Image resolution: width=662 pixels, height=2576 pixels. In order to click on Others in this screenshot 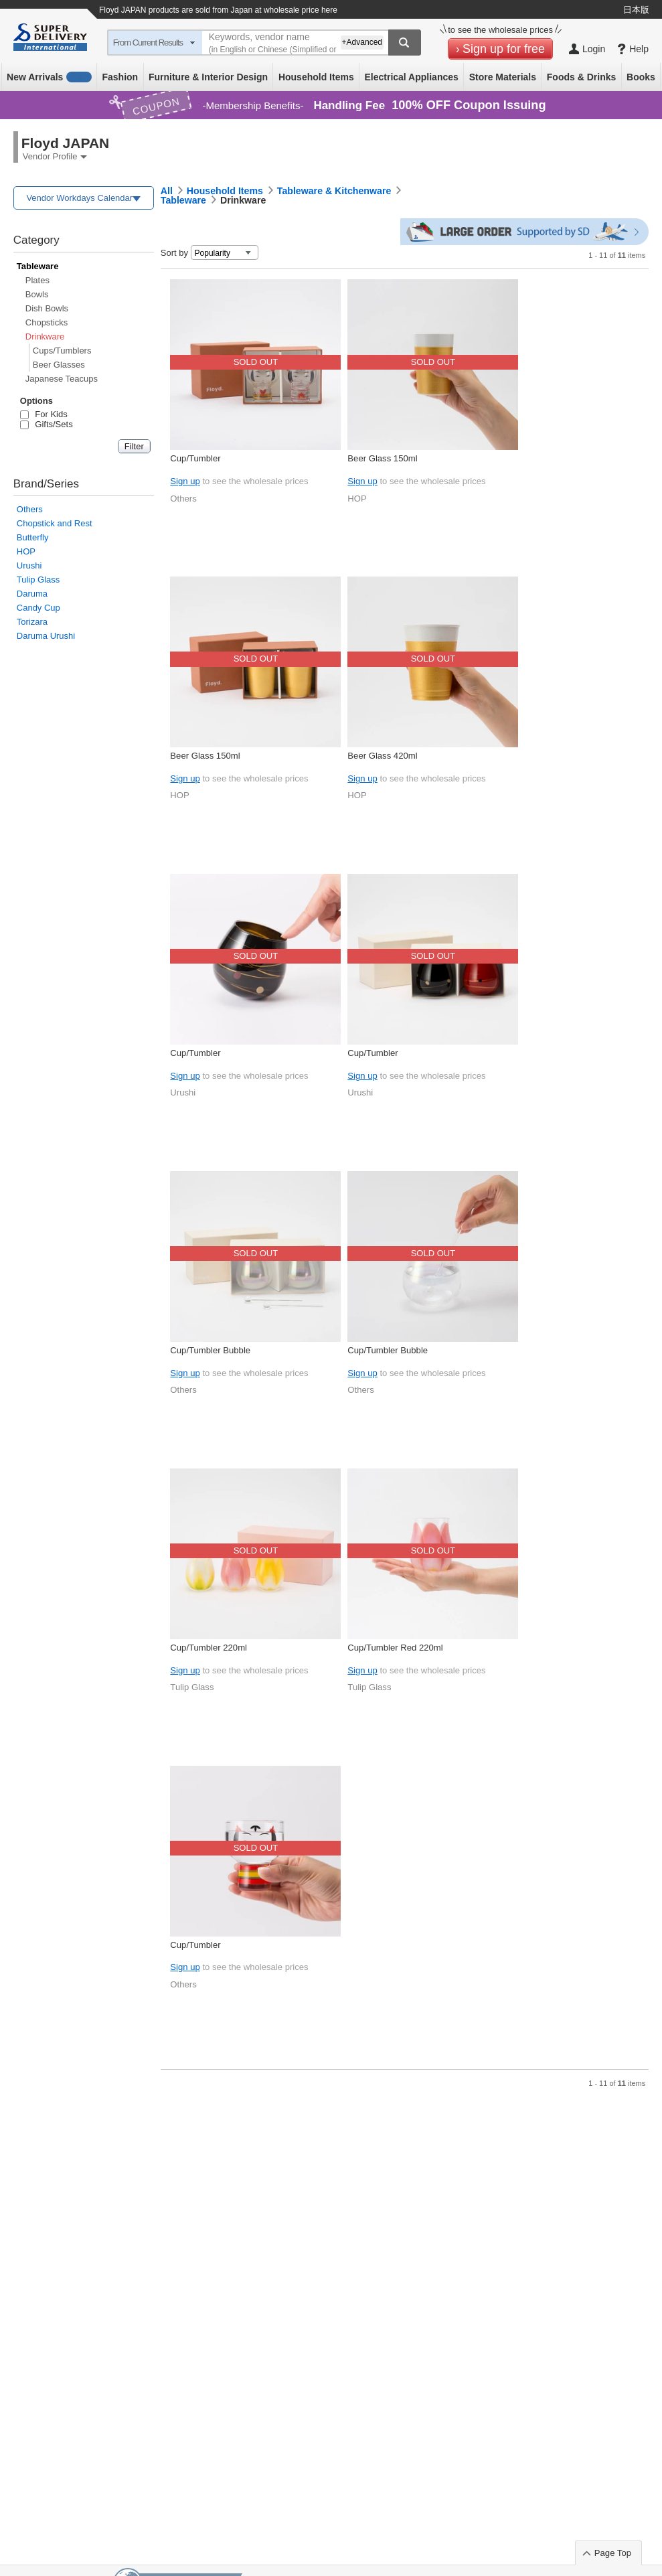, I will do `click(30, 509)`.